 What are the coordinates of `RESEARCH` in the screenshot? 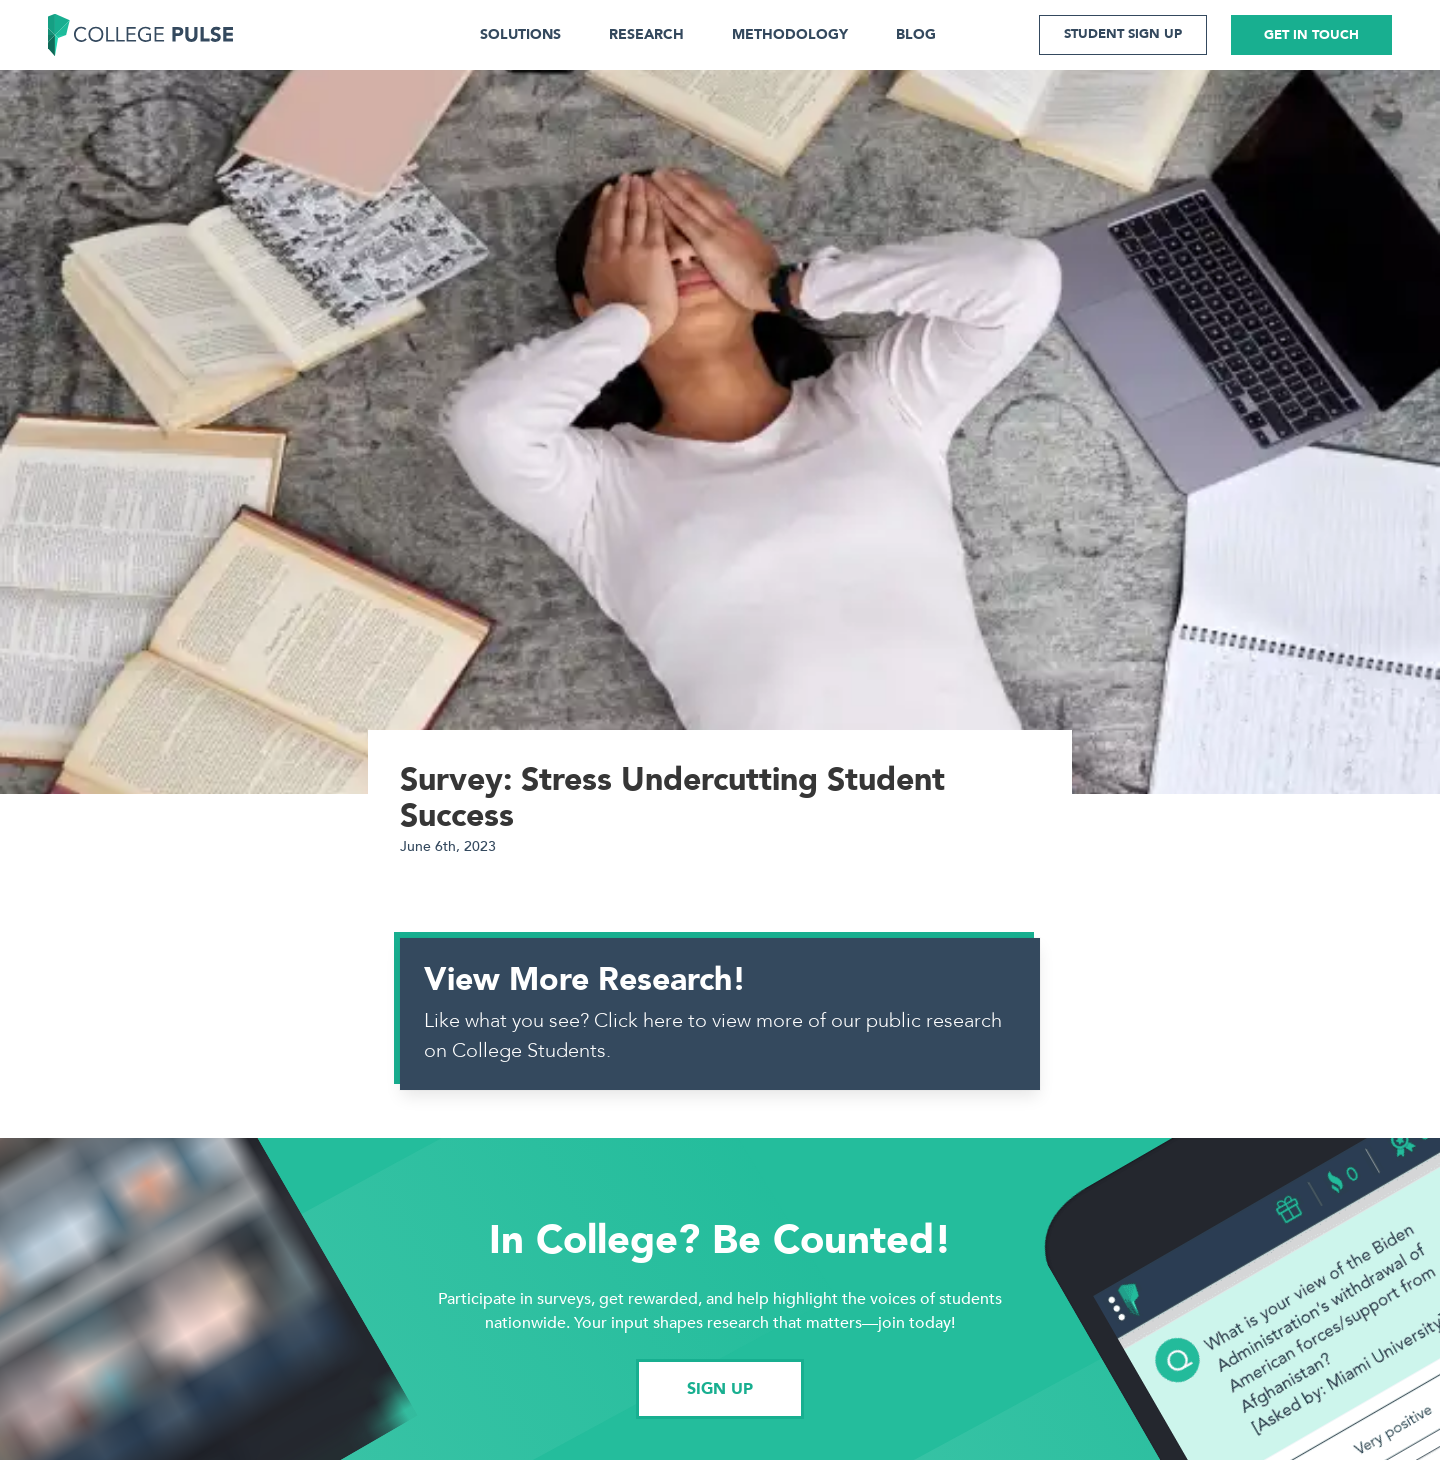 It's located at (646, 34).